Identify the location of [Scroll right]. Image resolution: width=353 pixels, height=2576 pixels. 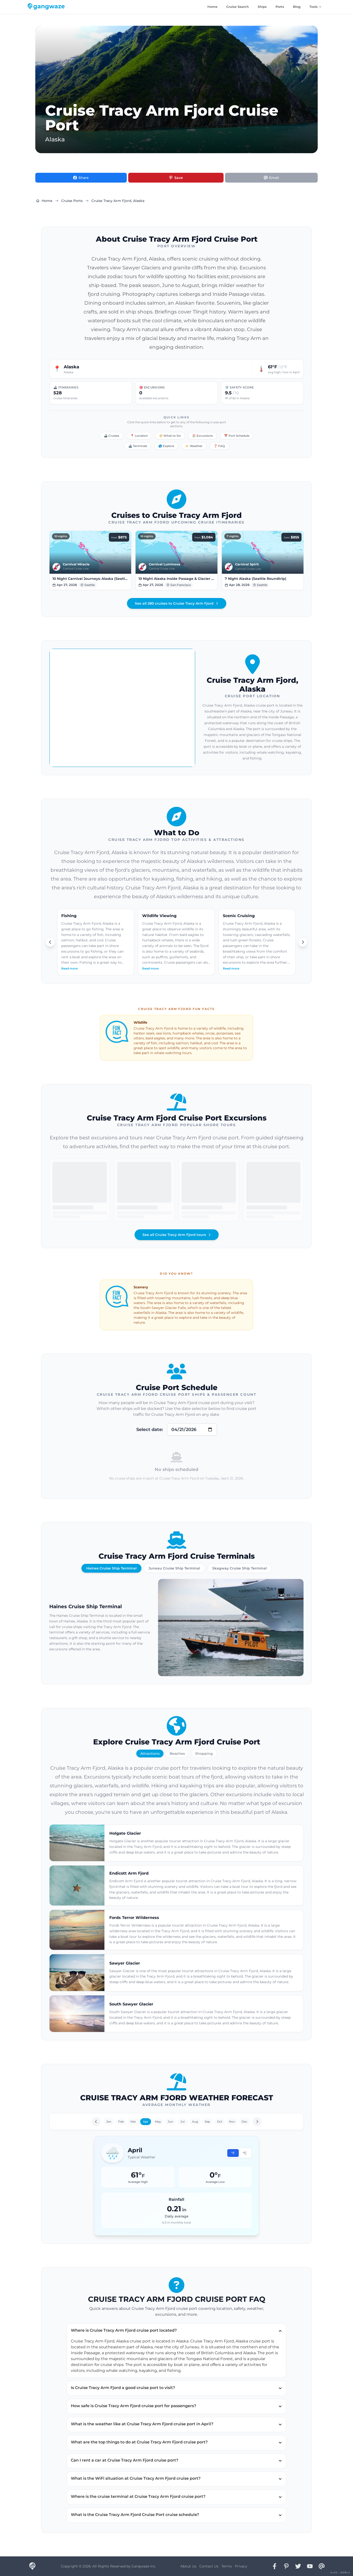
(303, 942).